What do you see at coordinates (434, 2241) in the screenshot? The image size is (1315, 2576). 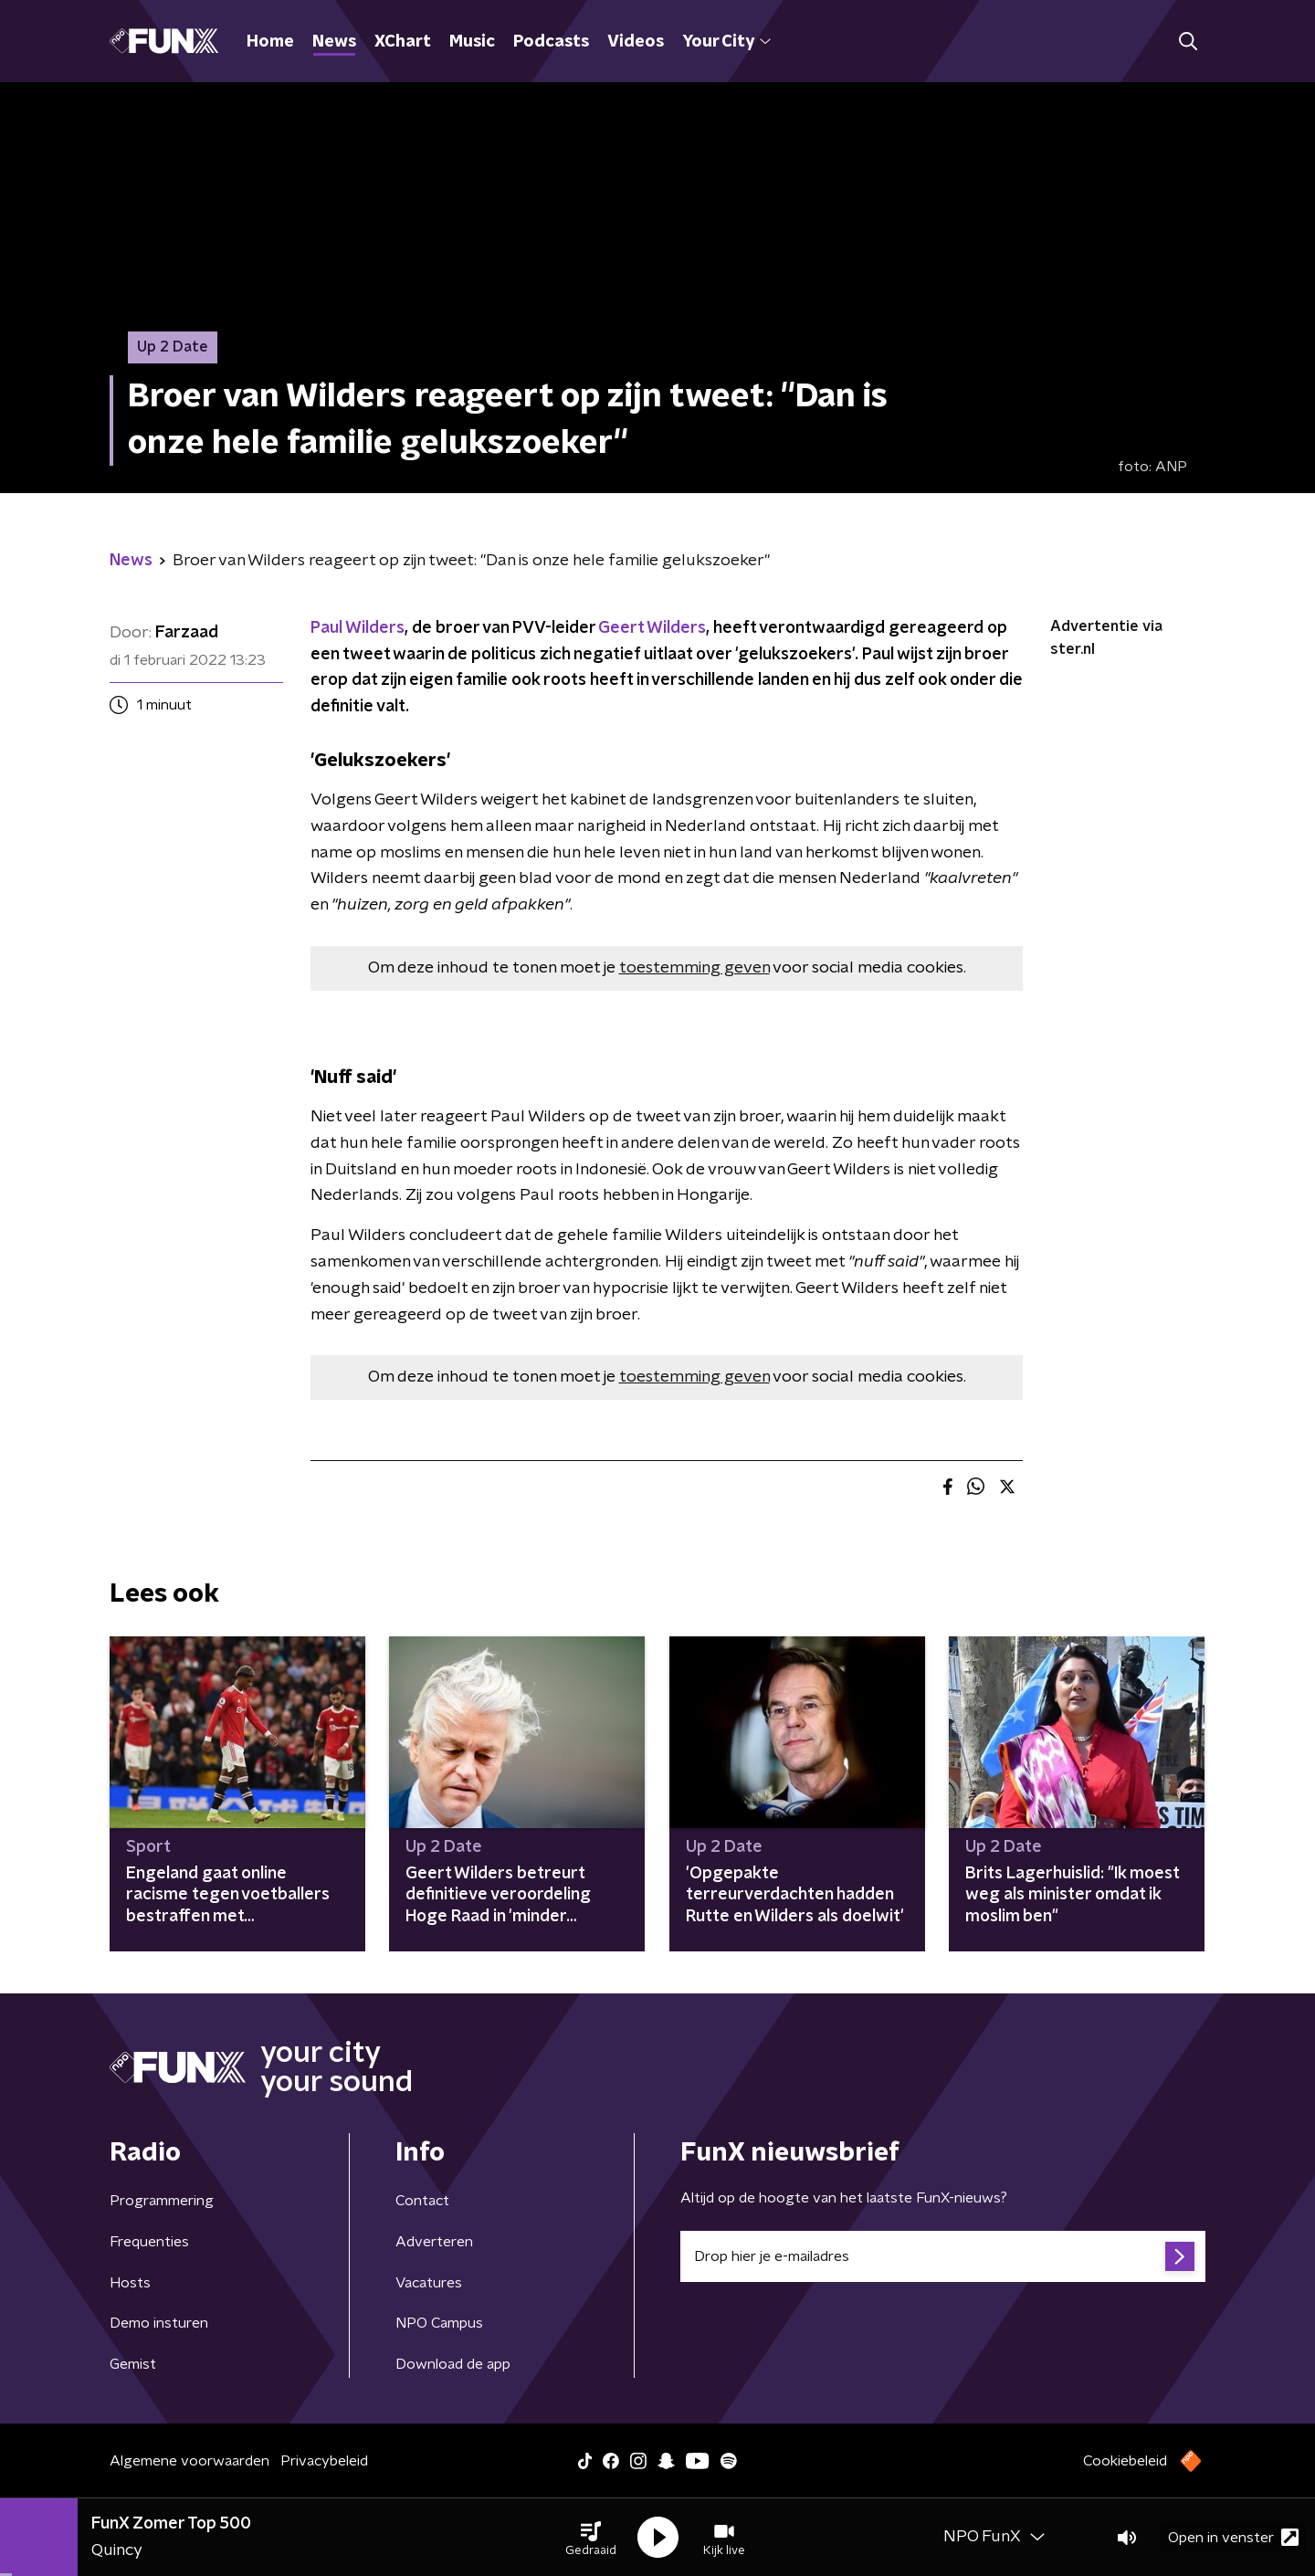 I see `Adverteren` at bounding box center [434, 2241].